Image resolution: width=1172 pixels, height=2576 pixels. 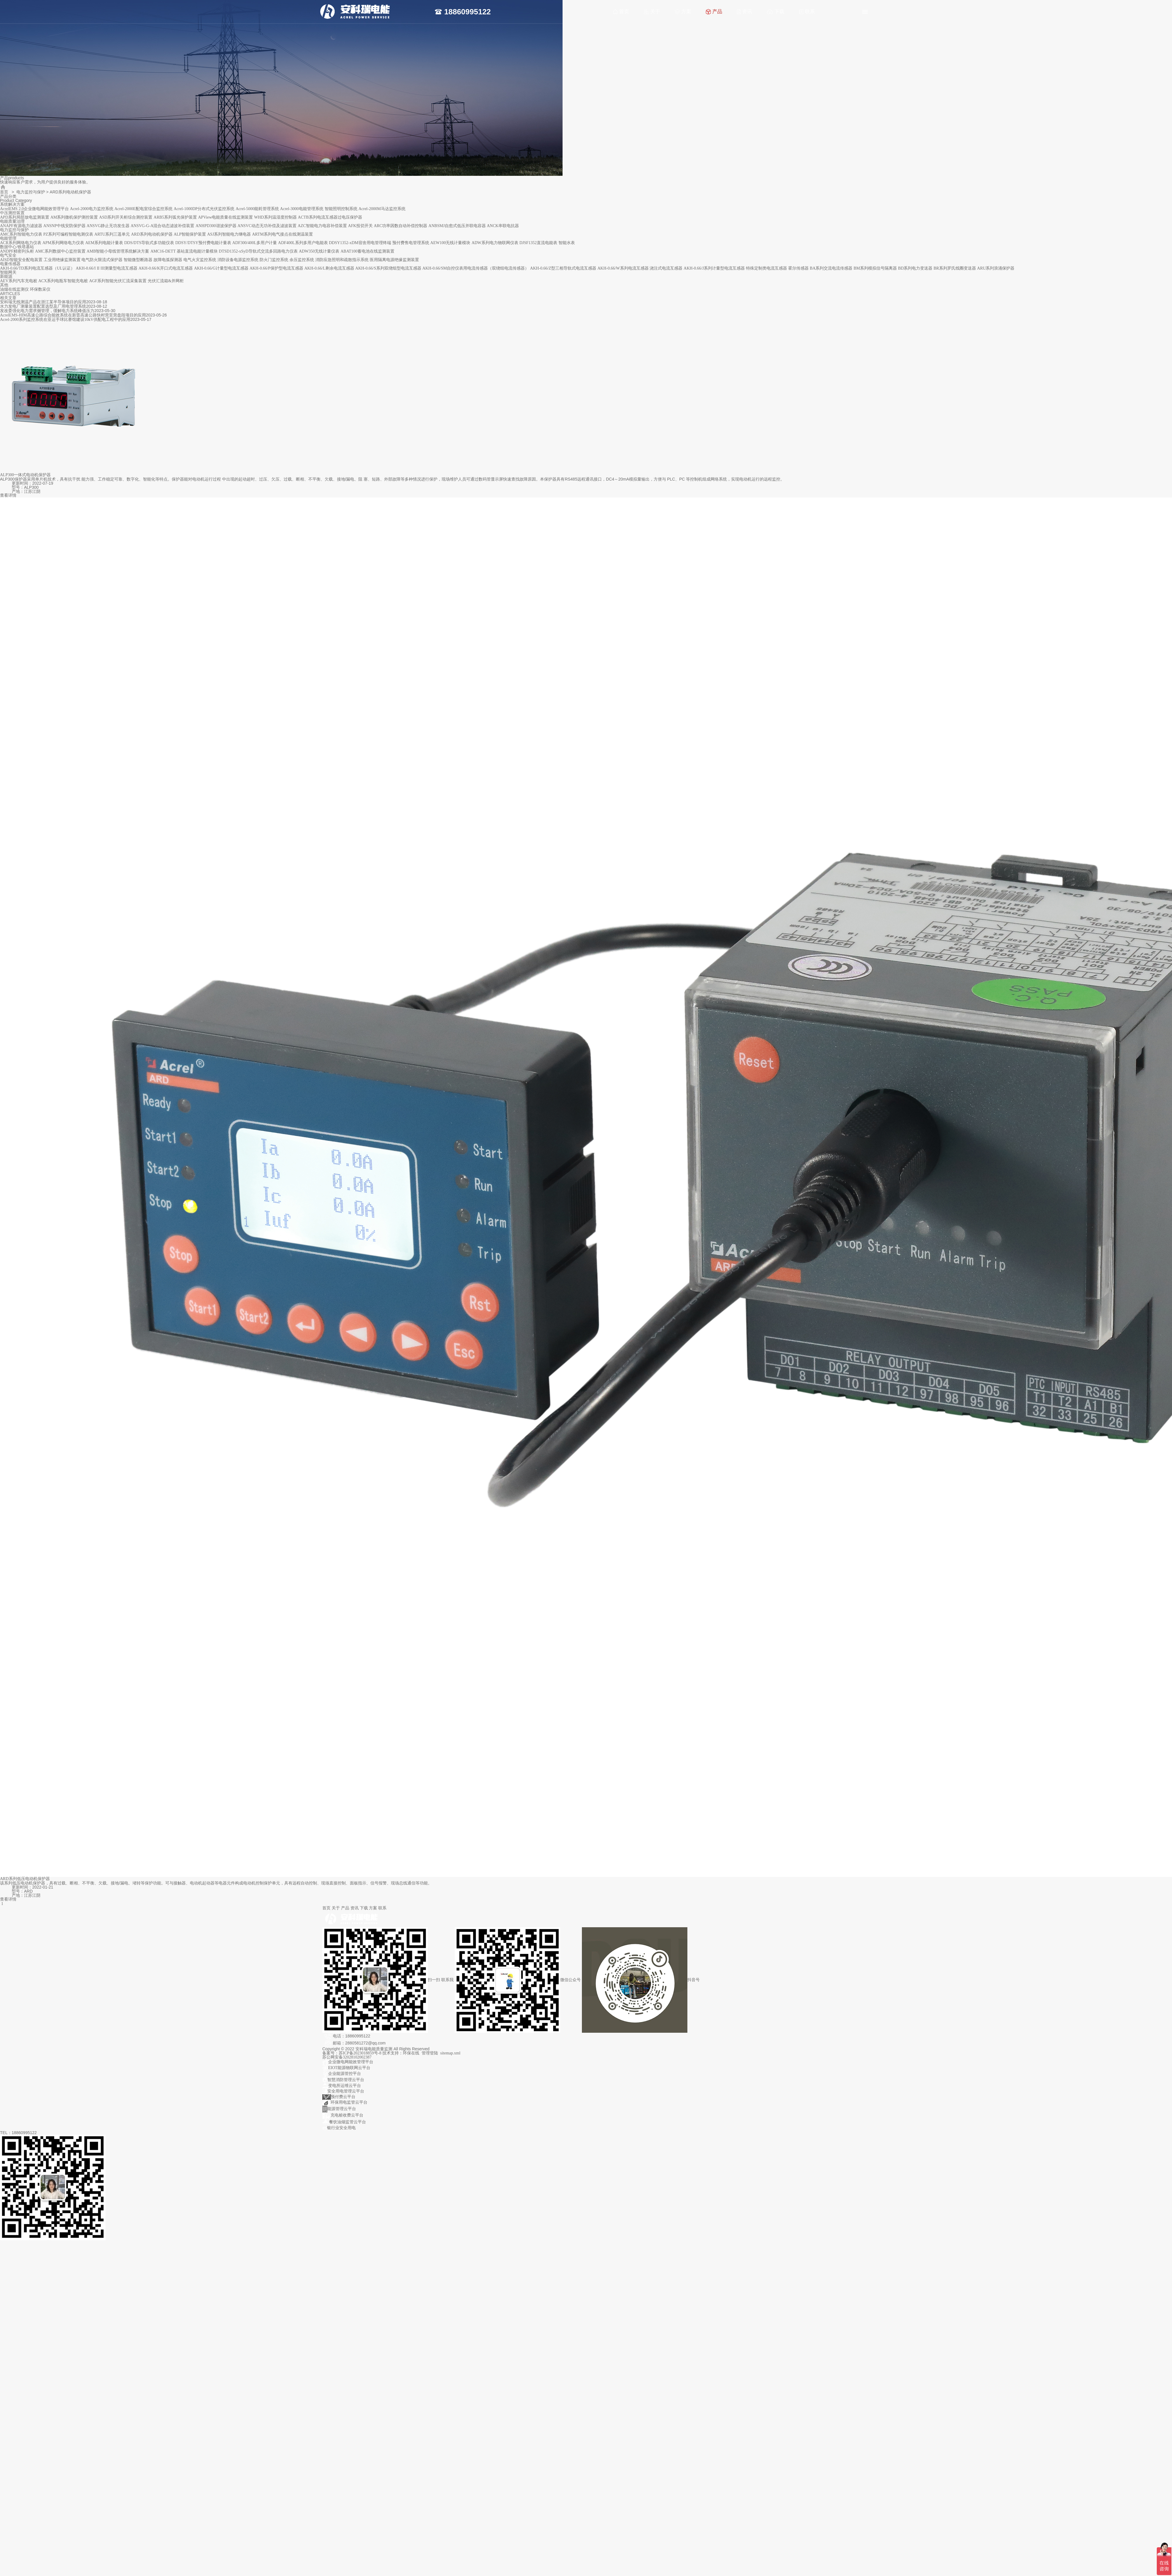 I want to click on BM系列模拟信号隔离器, so click(x=875, y=268).